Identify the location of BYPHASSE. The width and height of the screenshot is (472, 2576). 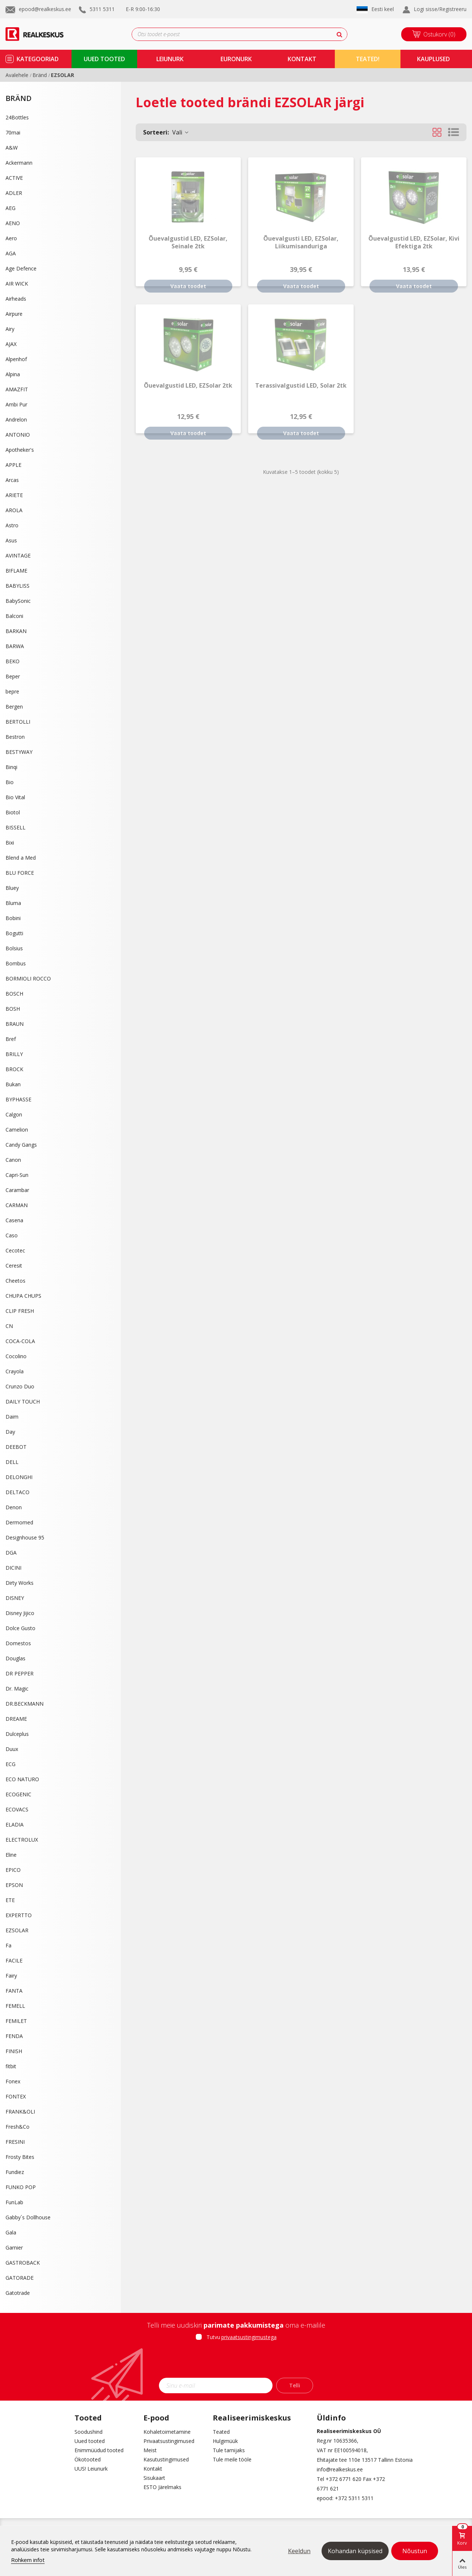
(18, 1099).